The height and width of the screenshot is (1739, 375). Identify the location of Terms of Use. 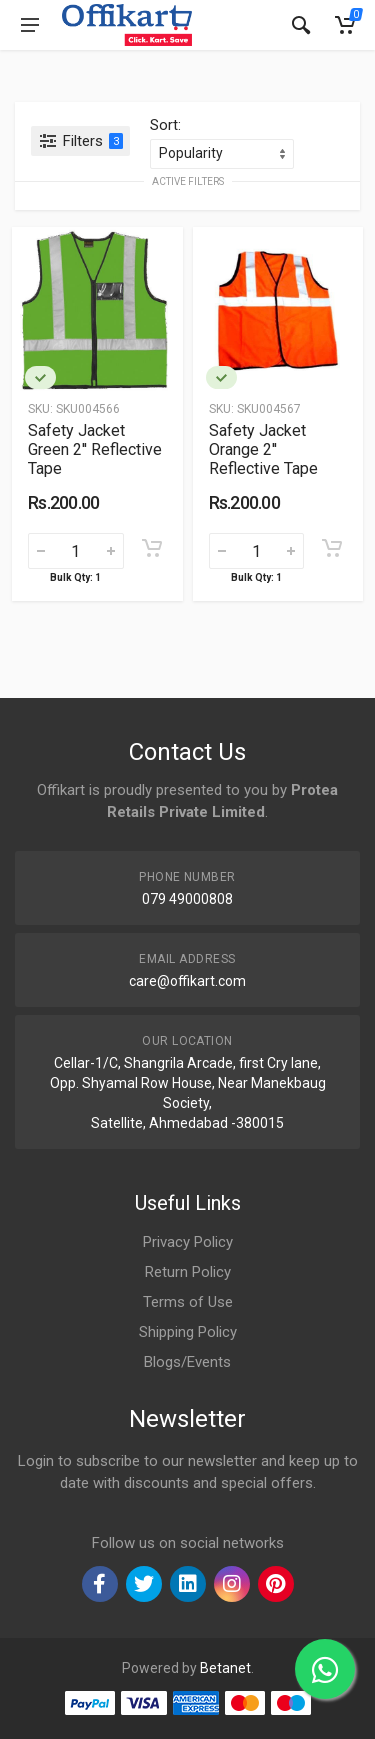
(188, 1302).